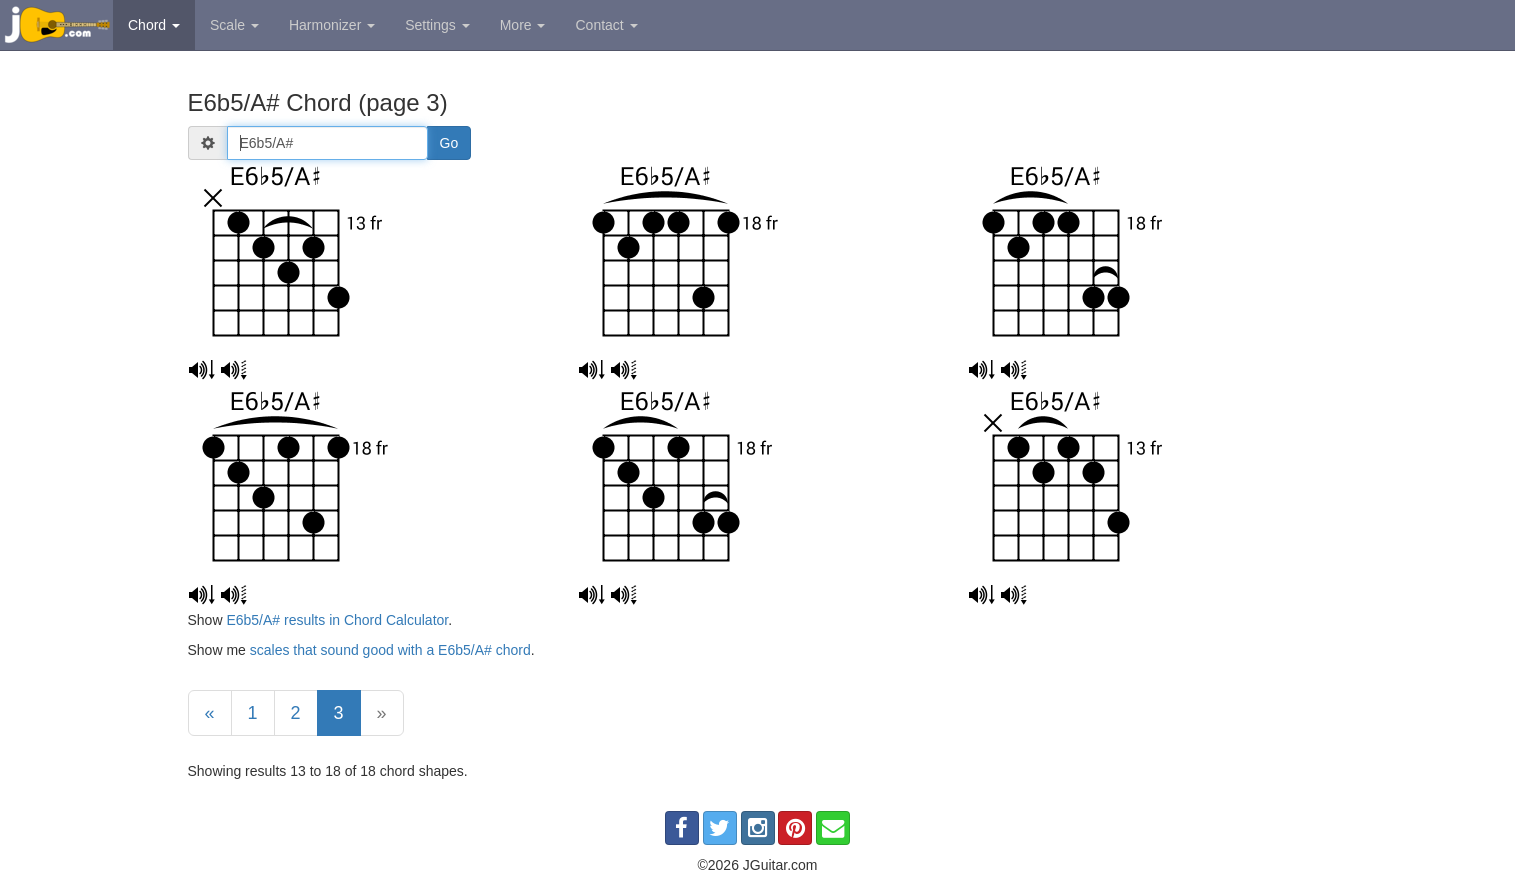  Describe the element at coordinates (606, 25) in the screenshot. I see `Contact` at that location.